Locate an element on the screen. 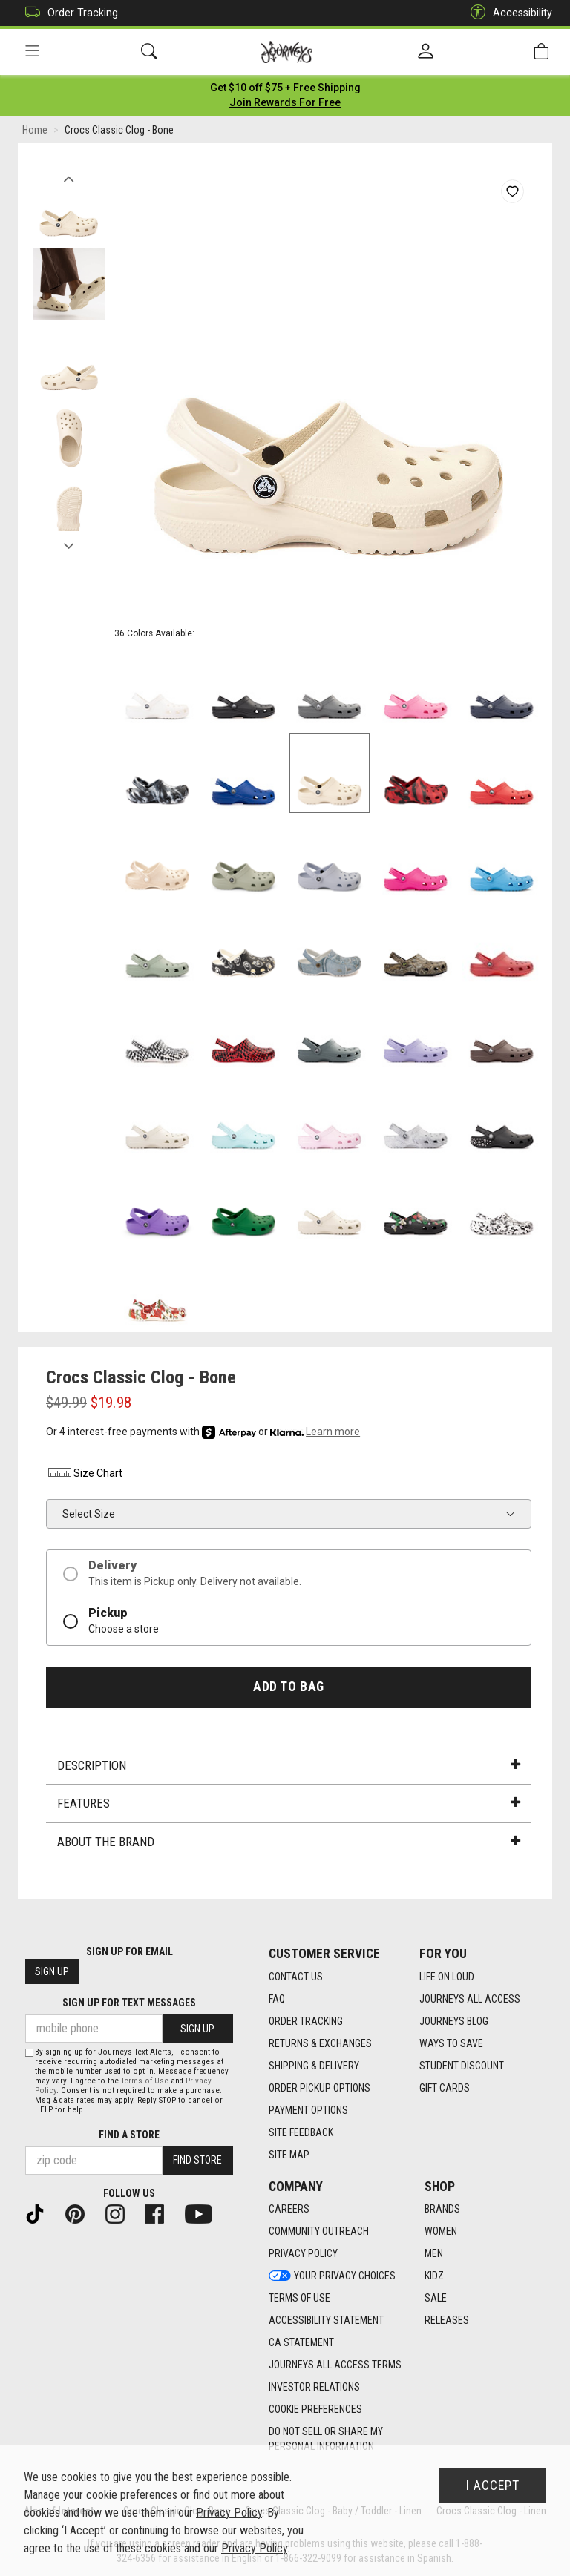  Find Store is located at coordinates (197, 2161).